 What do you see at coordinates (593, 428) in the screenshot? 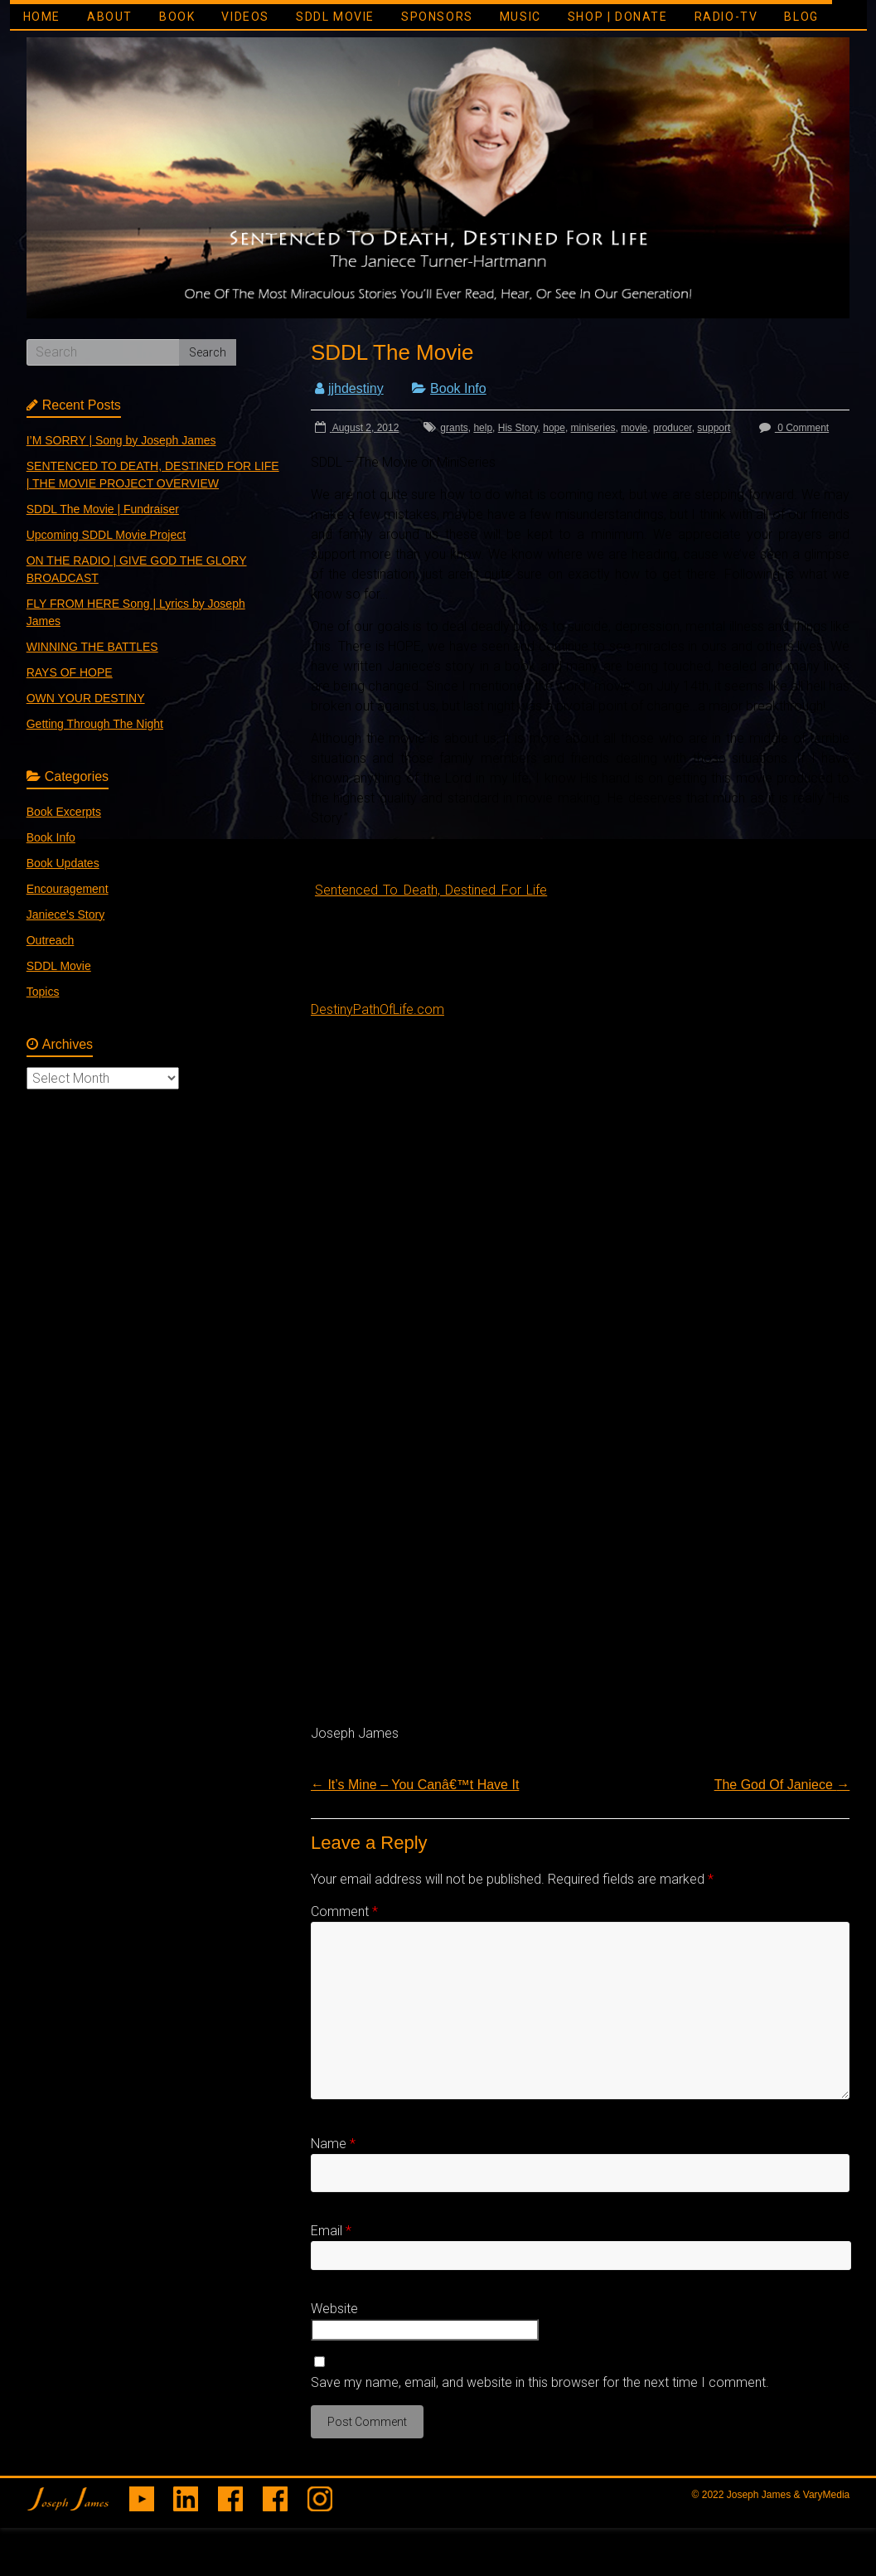
I see `miniseries` at bounding box center [593, 428].